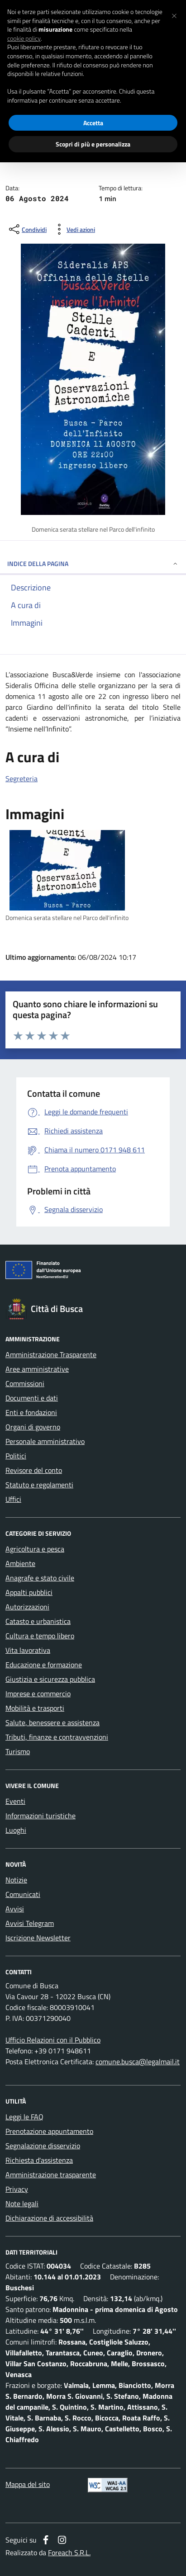 The image size is (186, 2576). I want to click on Eventi, so click(15, 1801).